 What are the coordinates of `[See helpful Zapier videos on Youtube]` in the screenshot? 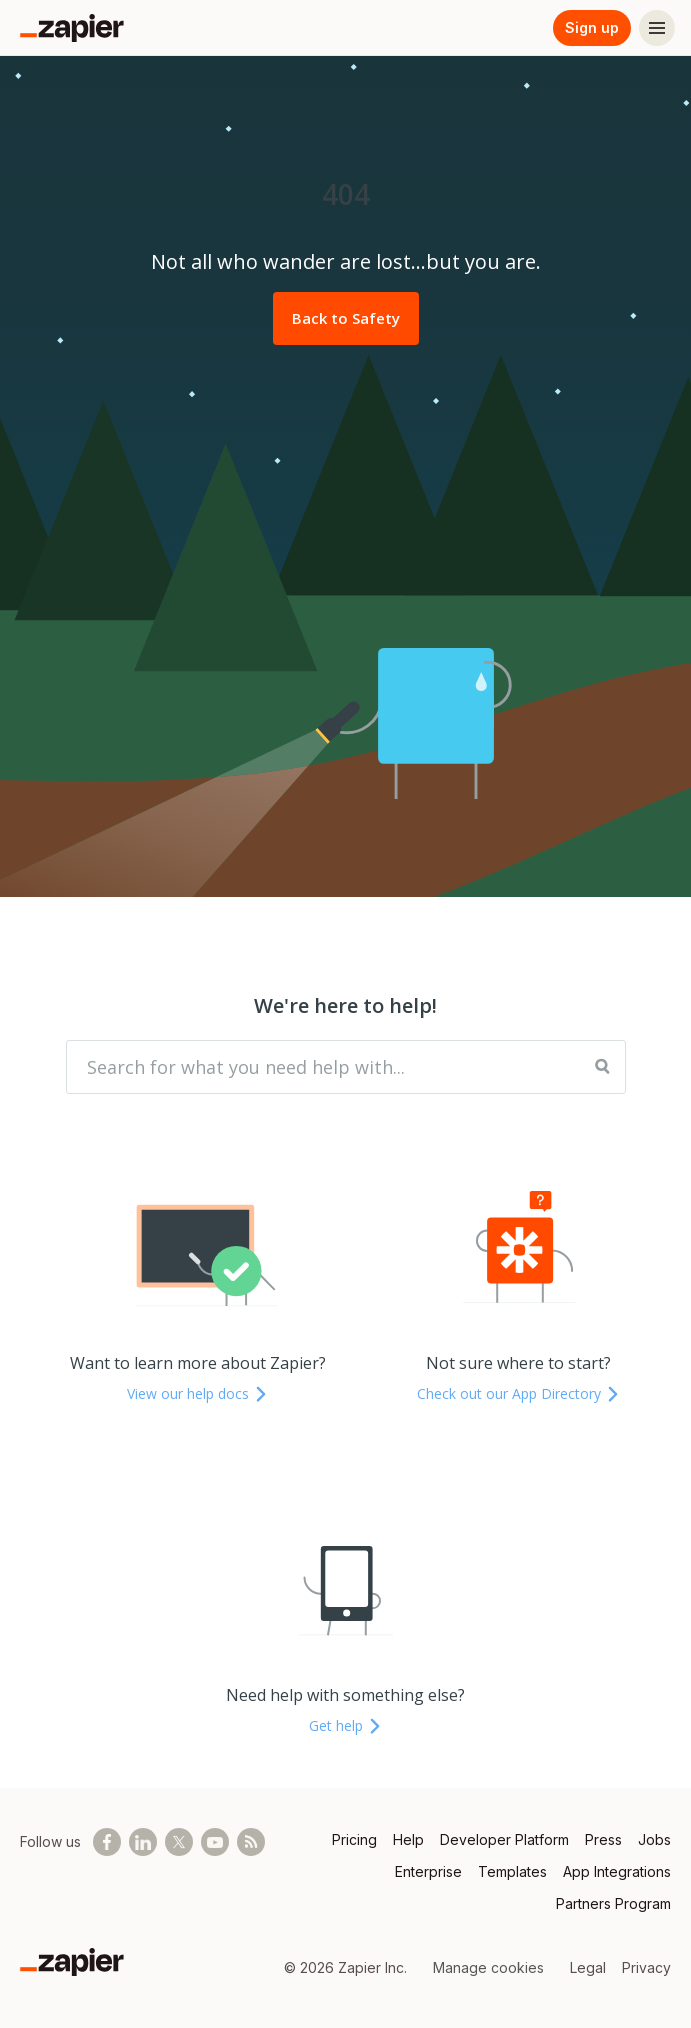 It's located at (215, 1842).